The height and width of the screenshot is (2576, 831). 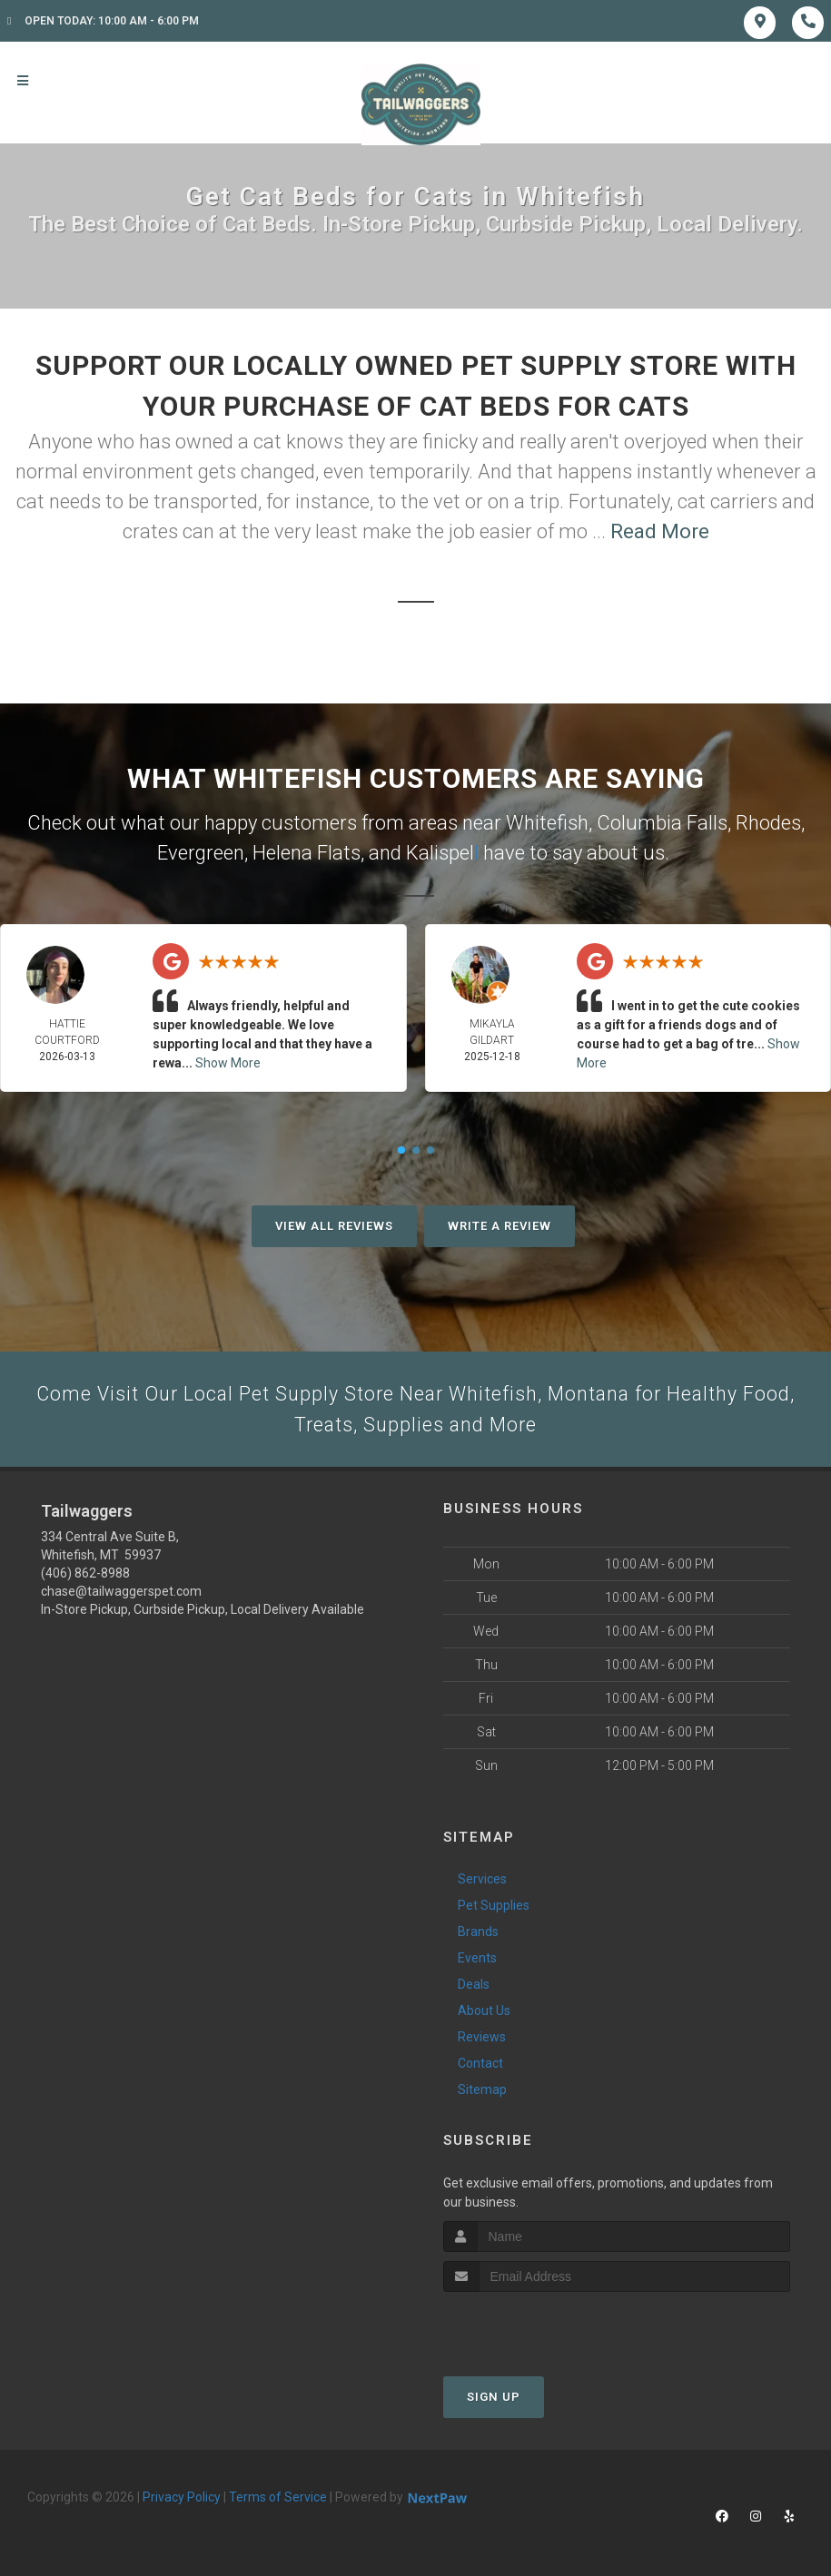 What do you see at coordinates (493, 2398) in the screenshot?
I see `Sign Up` at bounding box center [493, 2398].